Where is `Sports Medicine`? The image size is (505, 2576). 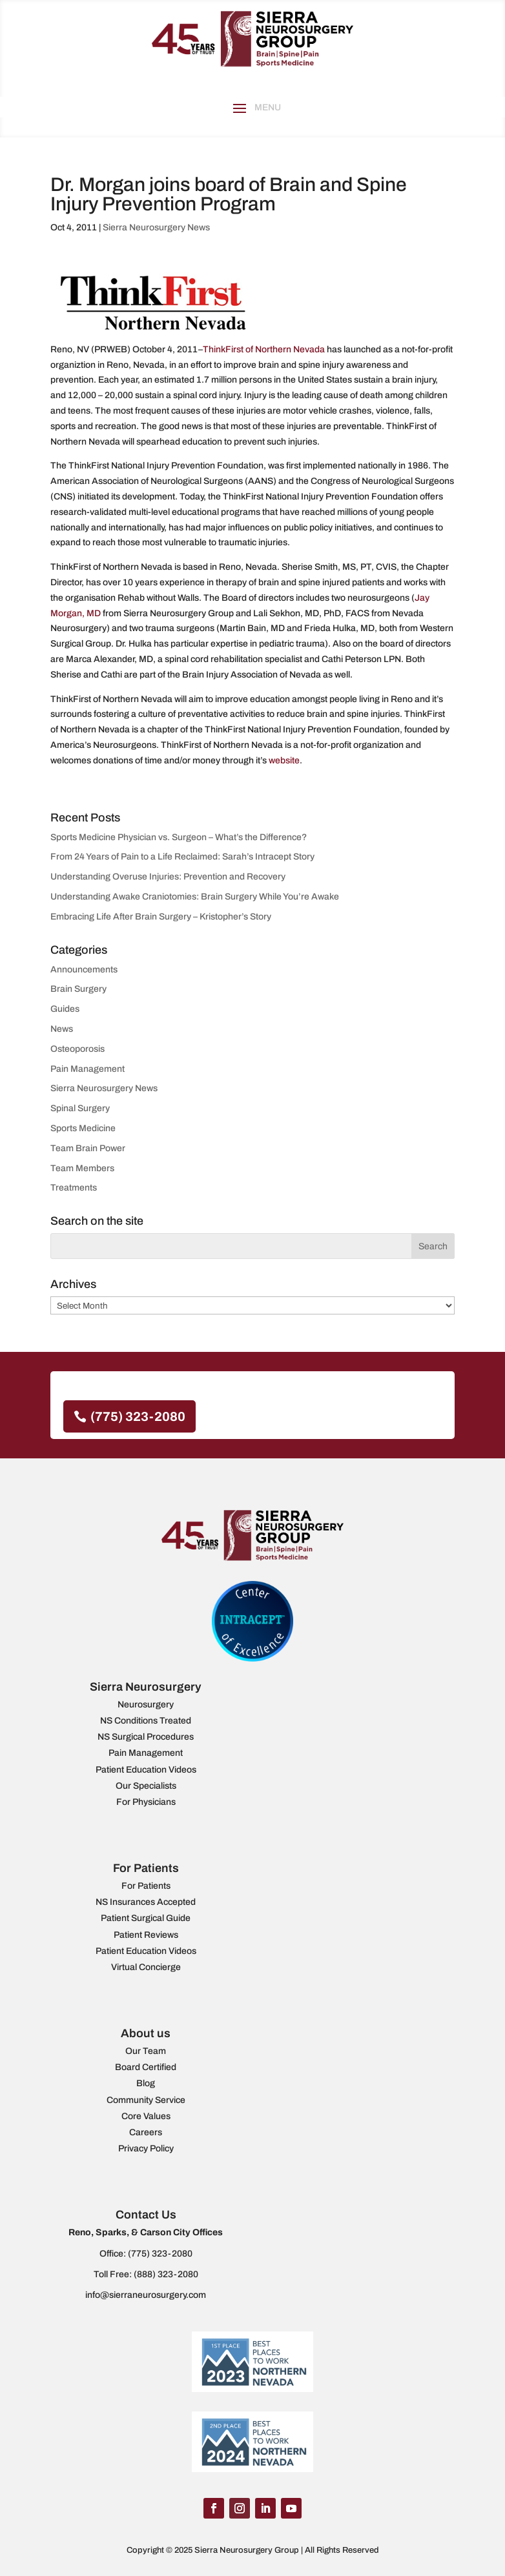
Sports Medicine is located at coordinates (83, 1128).